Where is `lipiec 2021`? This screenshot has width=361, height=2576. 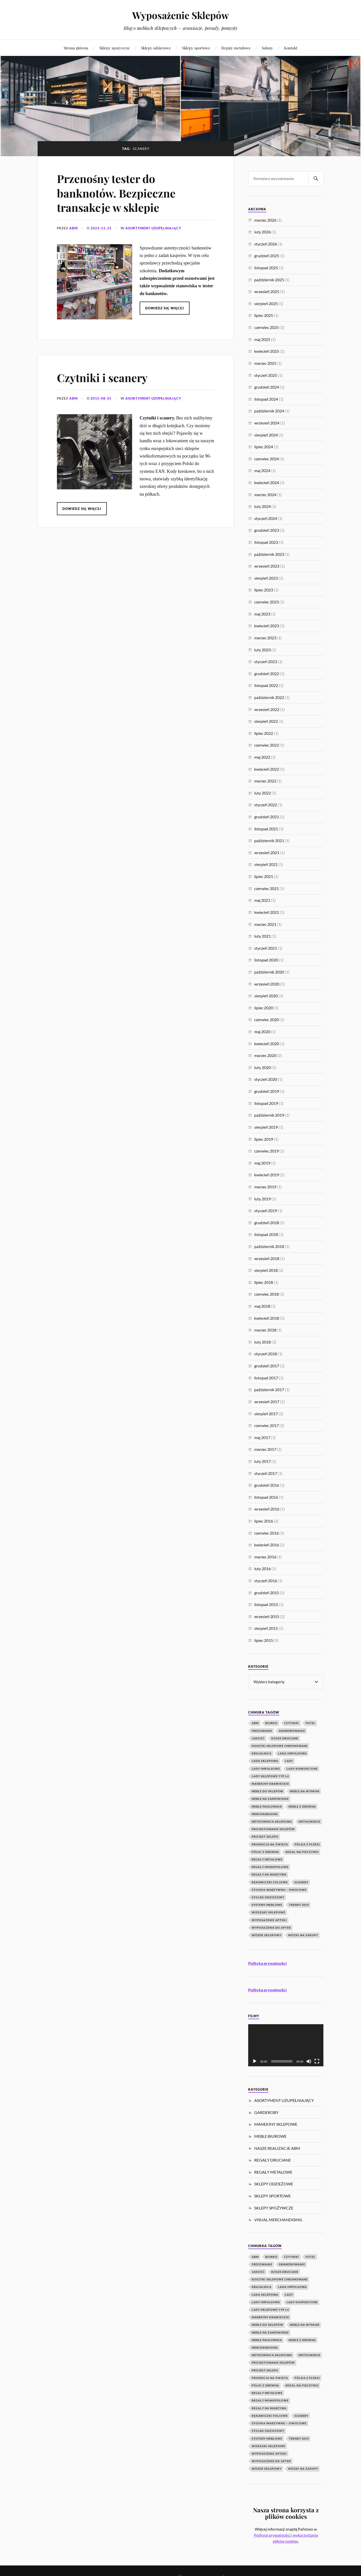 lipiec 2021 is located at coordinates (263, 876).